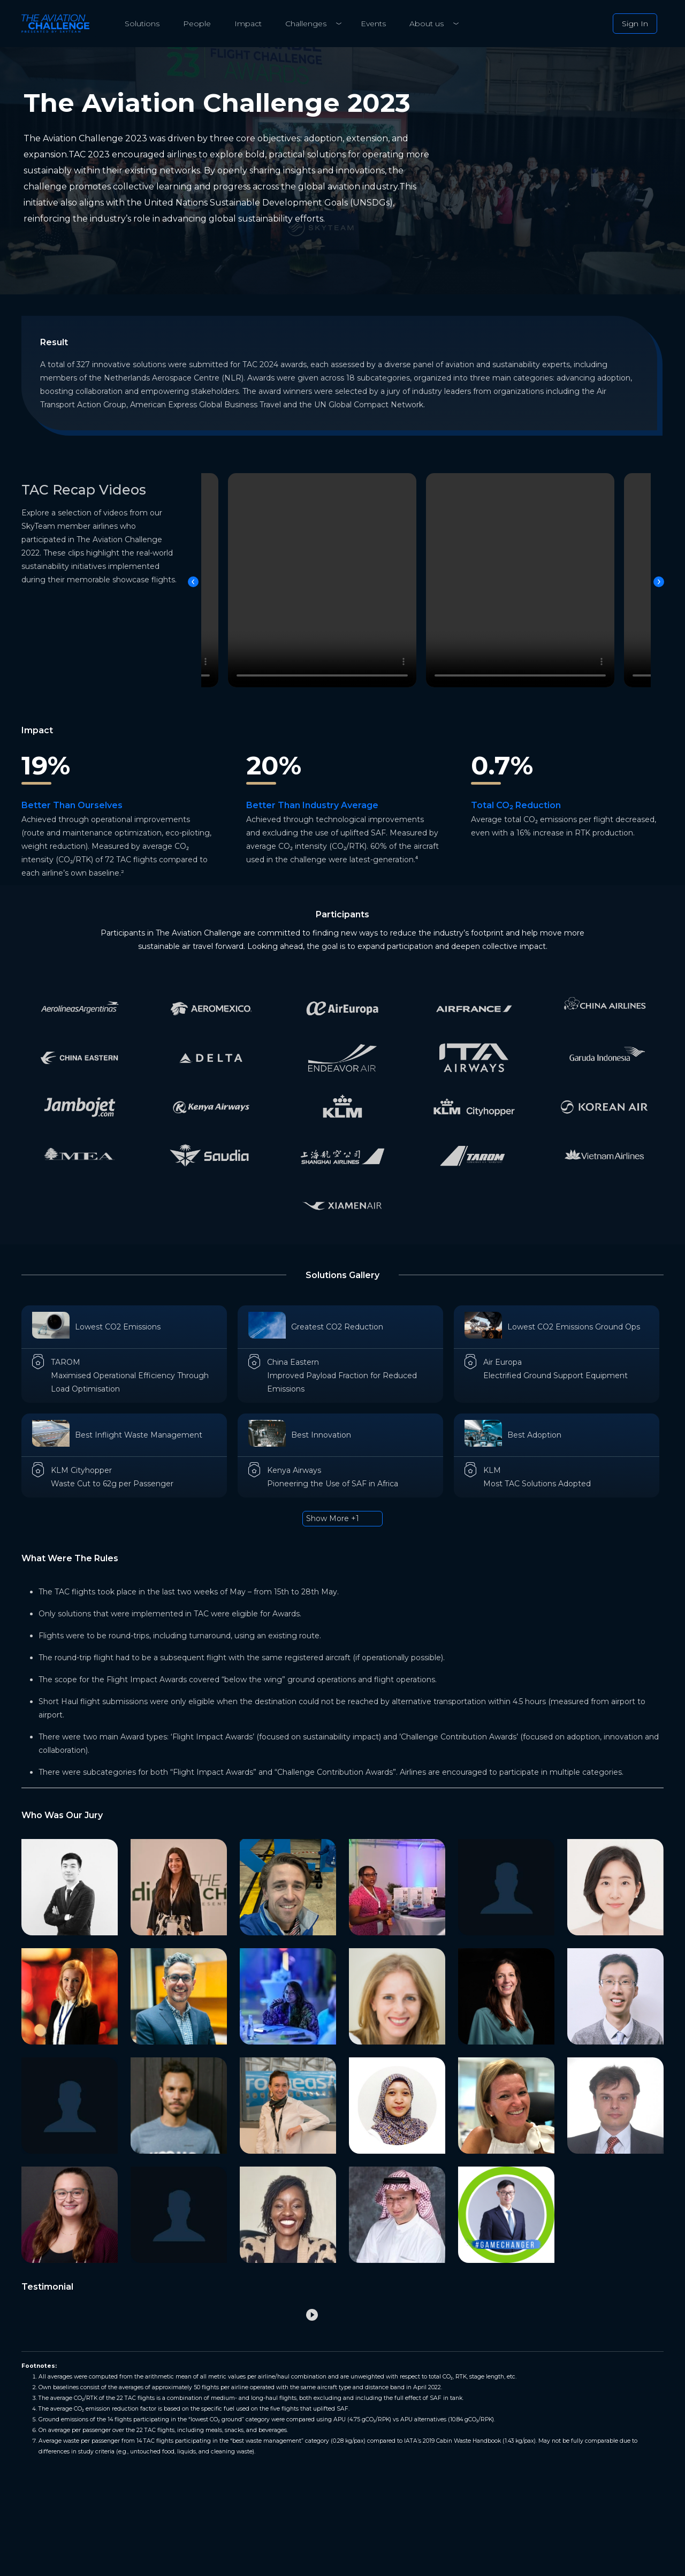  I want to click on About us, so click(426, 23).